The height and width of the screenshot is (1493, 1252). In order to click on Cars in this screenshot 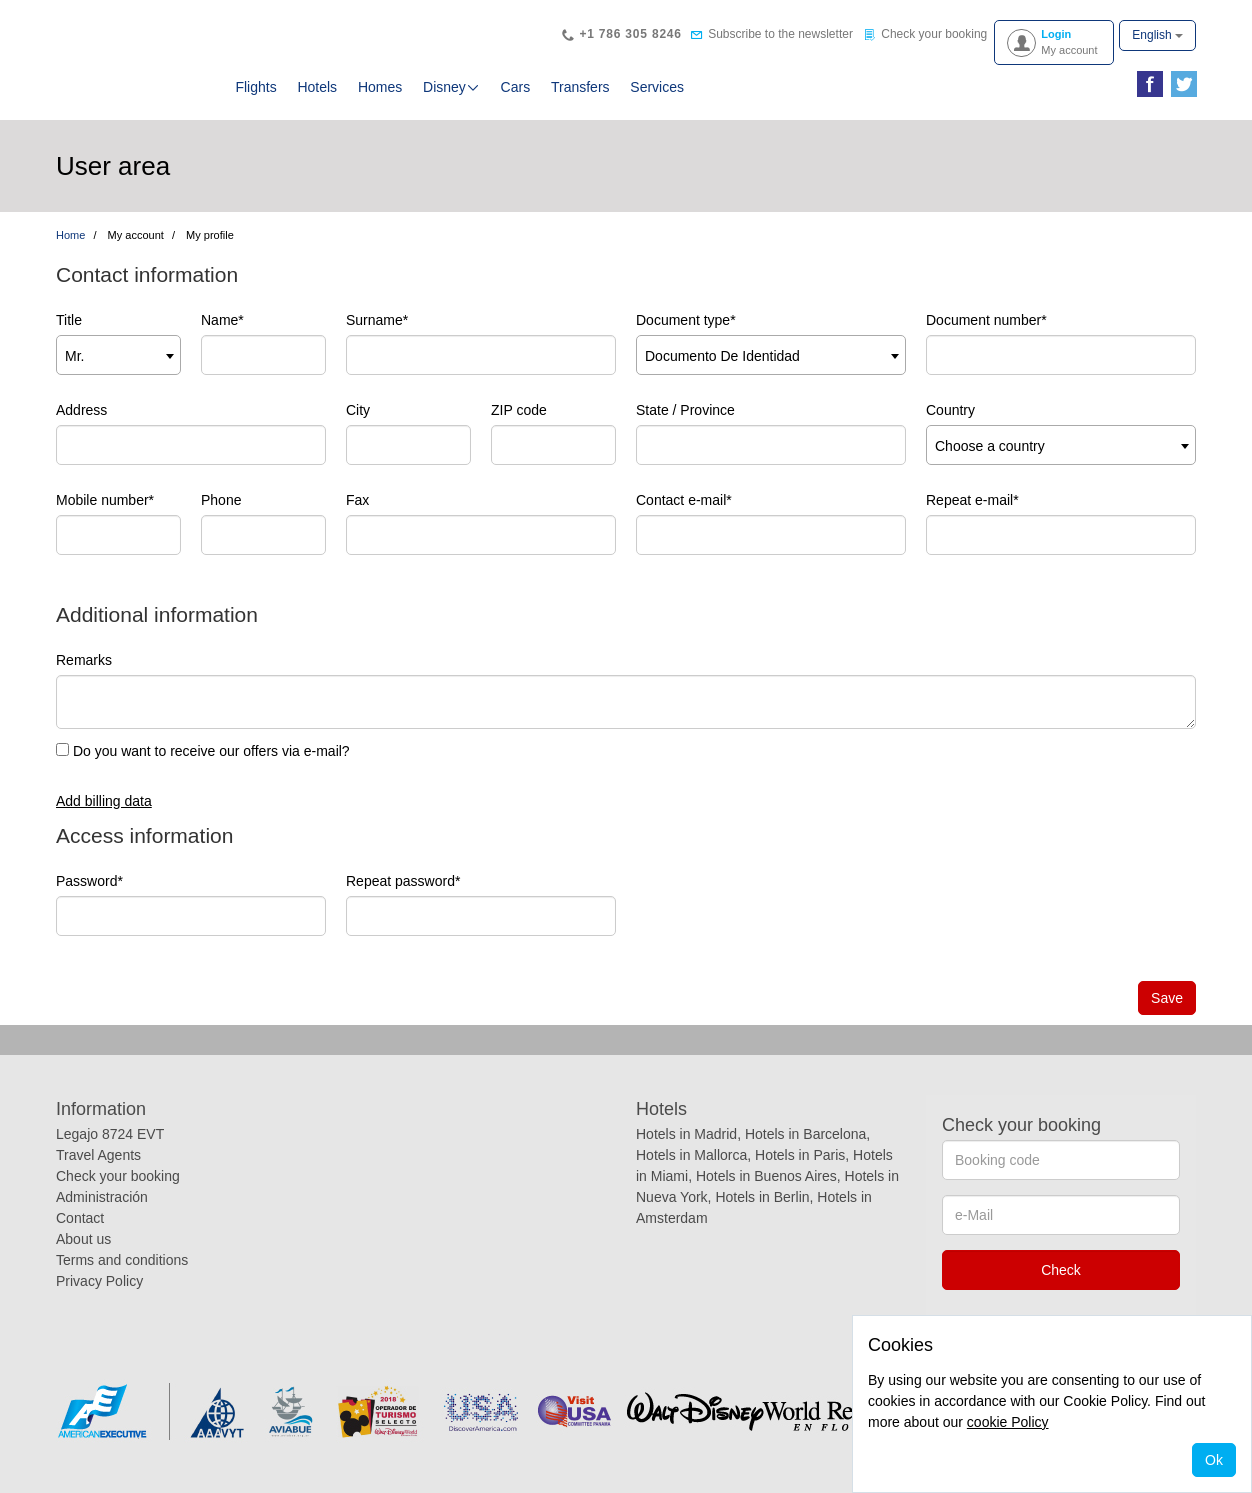, I will do `click(516, 87)`.